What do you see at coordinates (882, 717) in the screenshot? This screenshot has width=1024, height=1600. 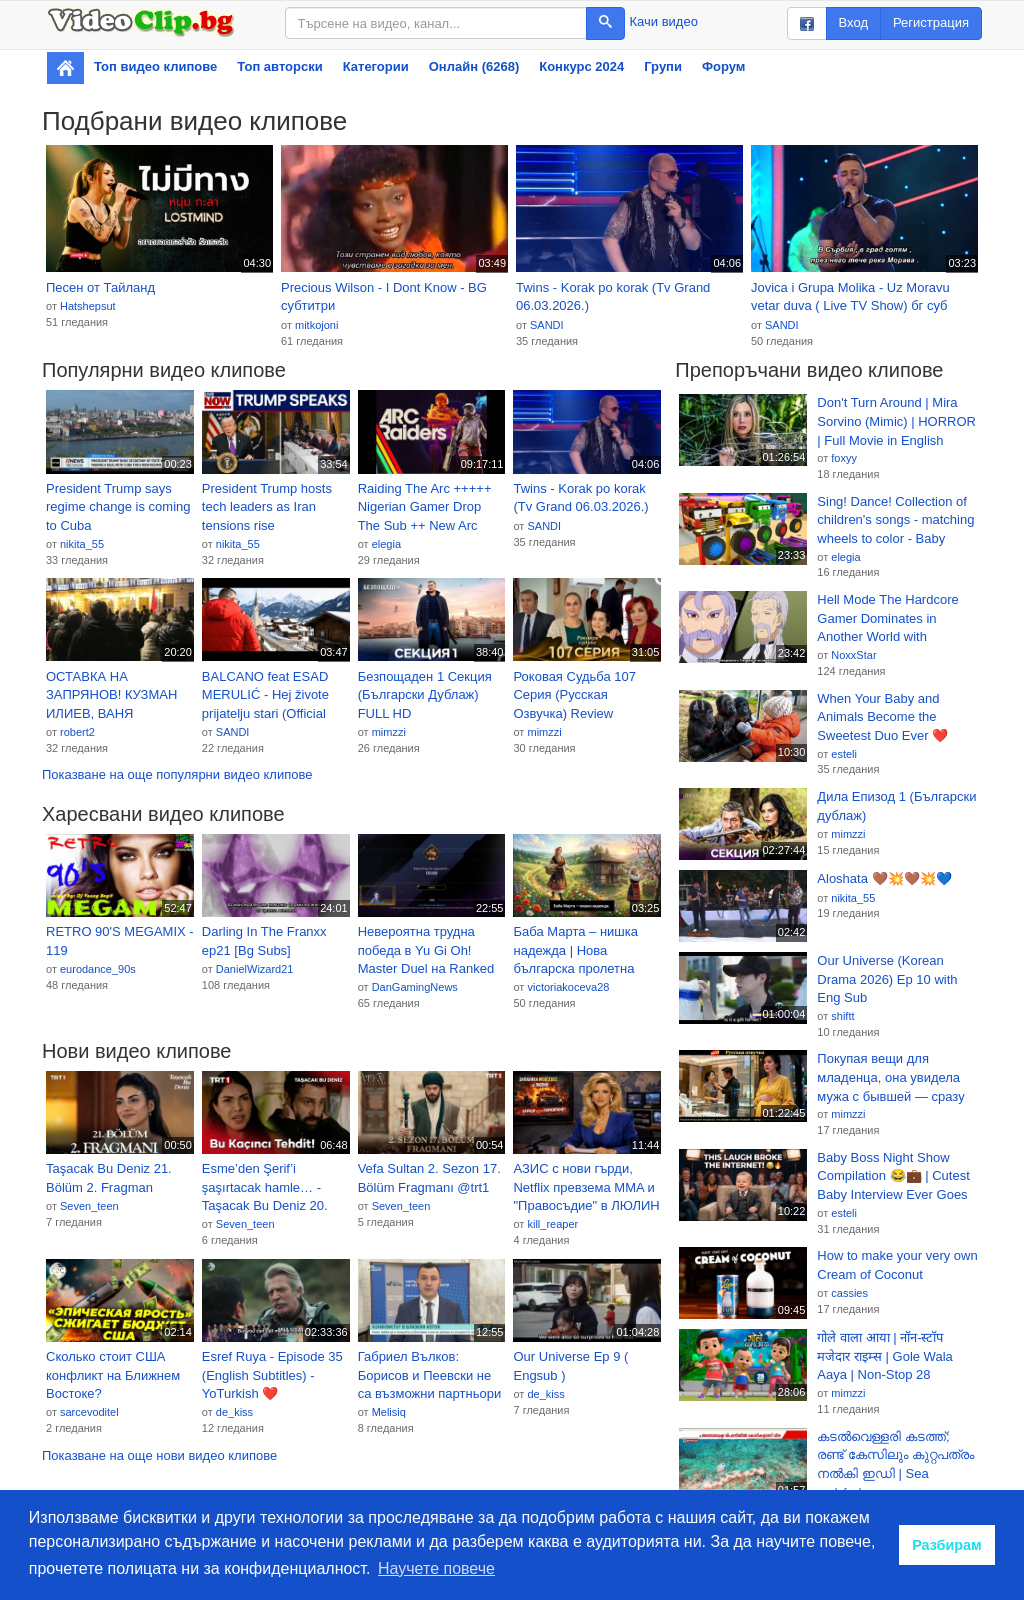 I see `When Your Baby and Animals Become the Sweetest Duo Ever ❤️` at bounding box center [882, 717].